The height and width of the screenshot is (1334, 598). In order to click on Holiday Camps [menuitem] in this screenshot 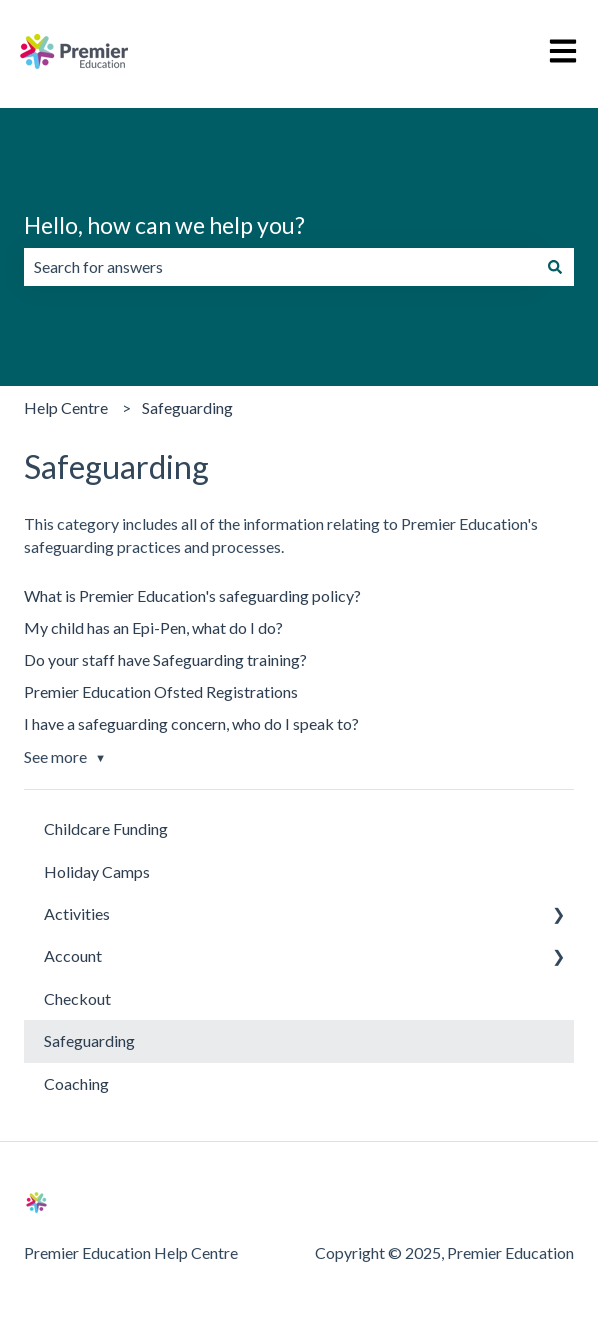, I will do `click(97, 871)`.